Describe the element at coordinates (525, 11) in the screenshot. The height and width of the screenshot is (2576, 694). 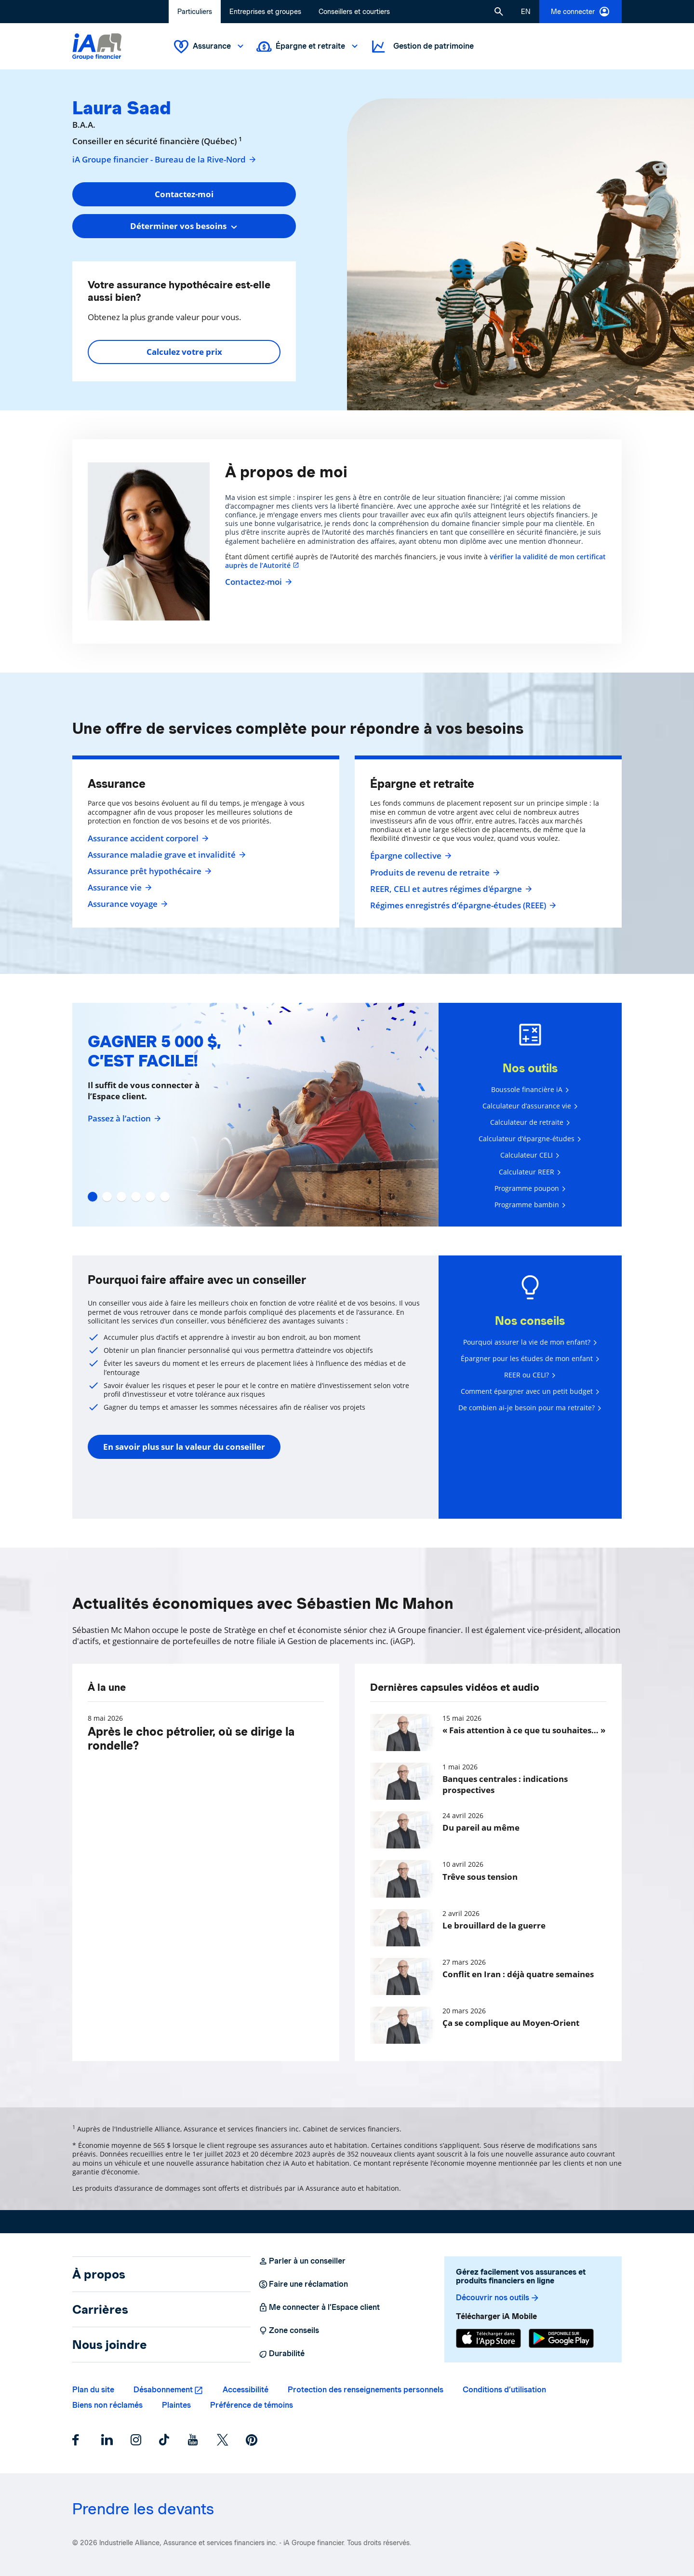
I see `[English]` at that location.